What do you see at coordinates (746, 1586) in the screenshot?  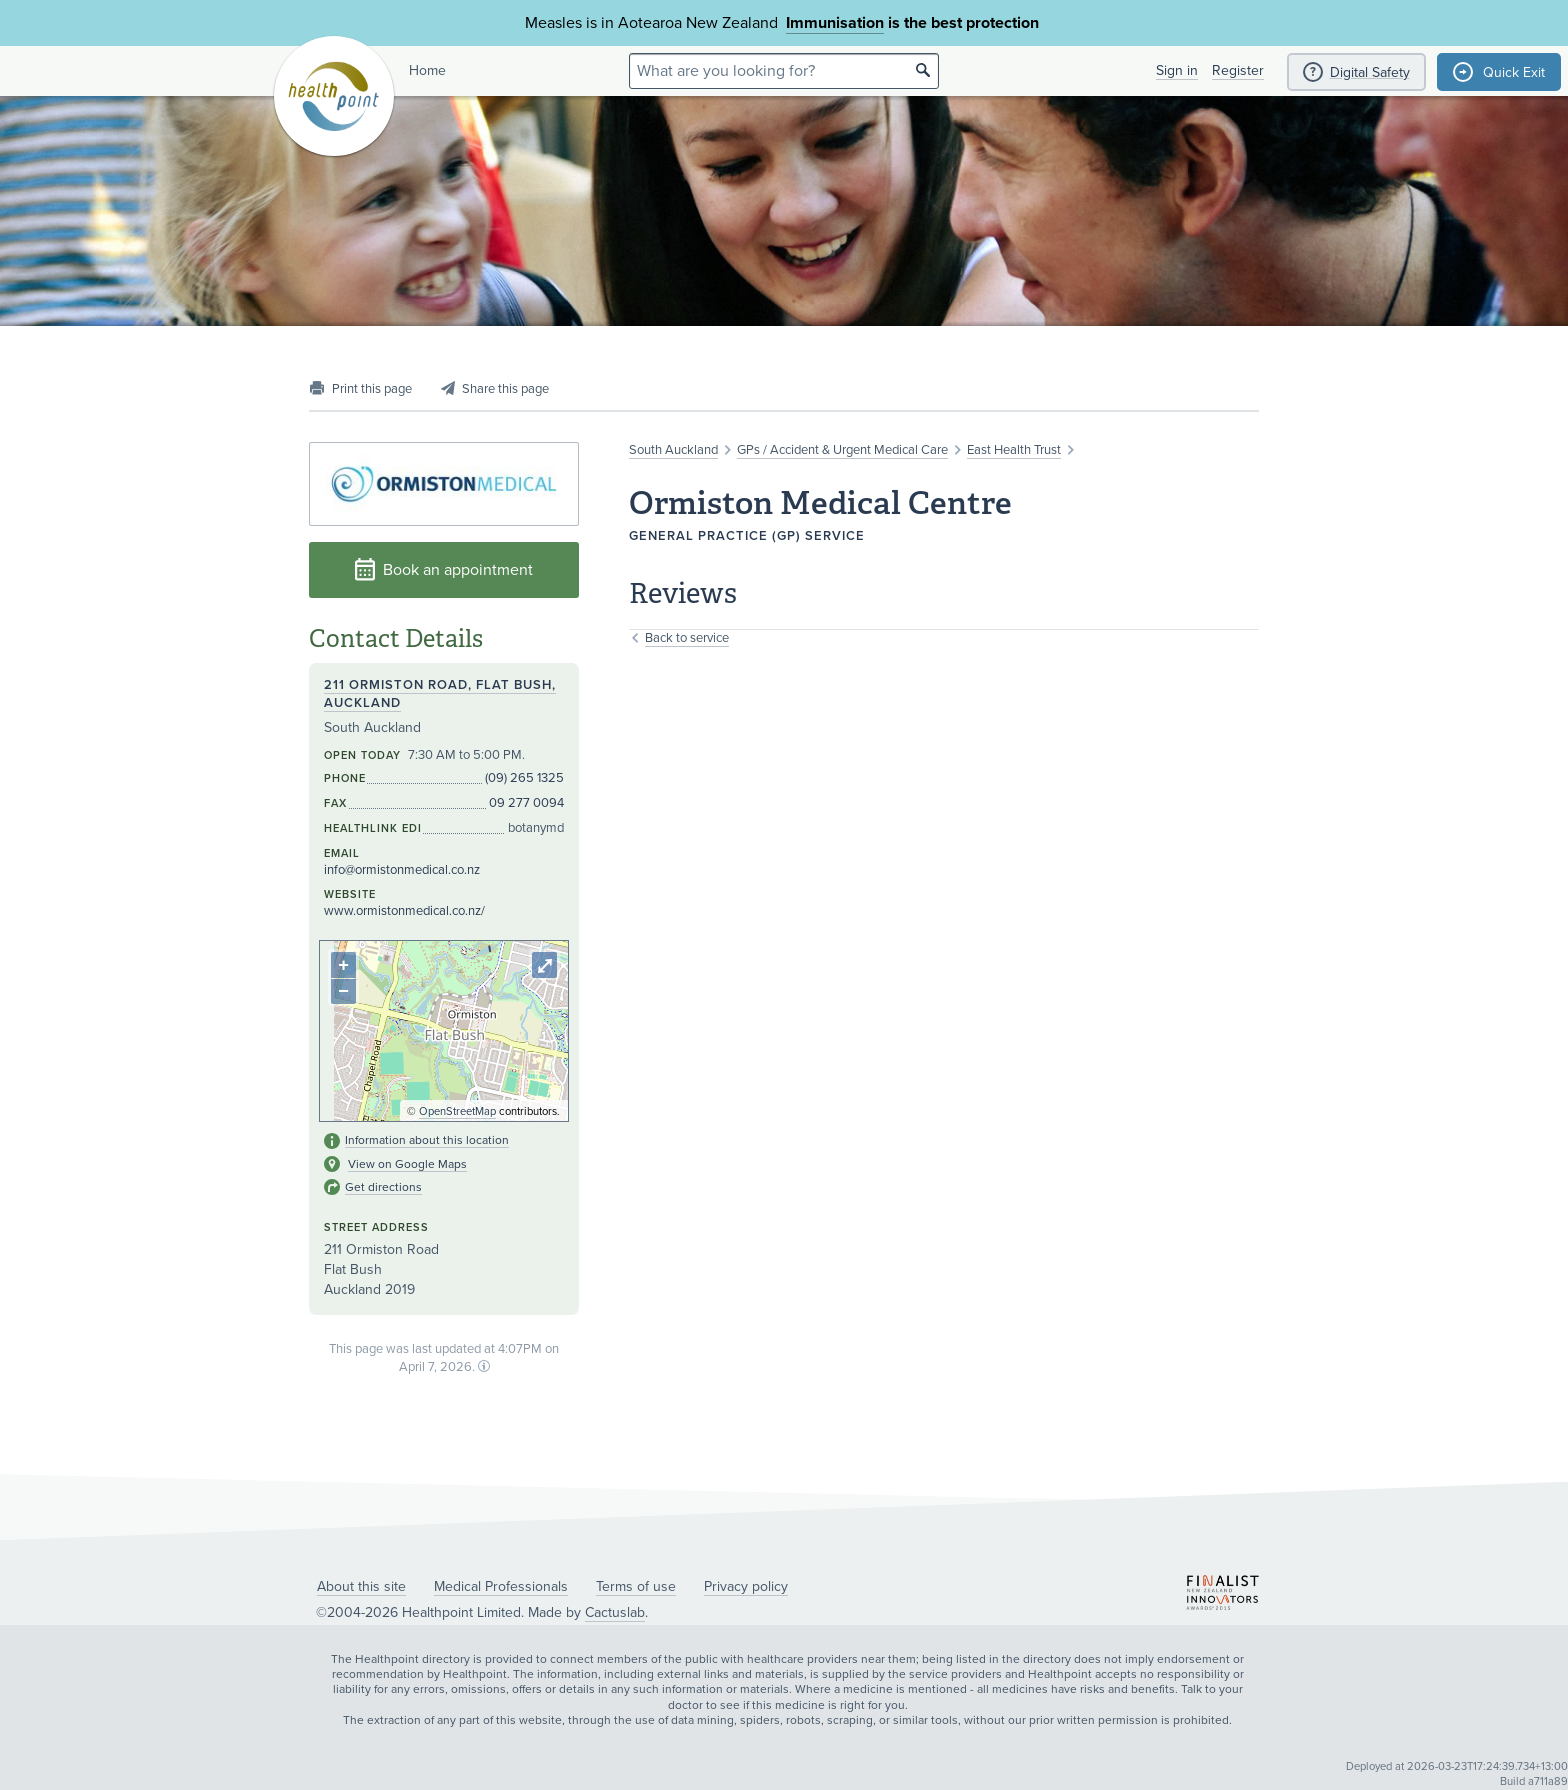 I see `Privacy policy` at bounding box center [746, 1586].